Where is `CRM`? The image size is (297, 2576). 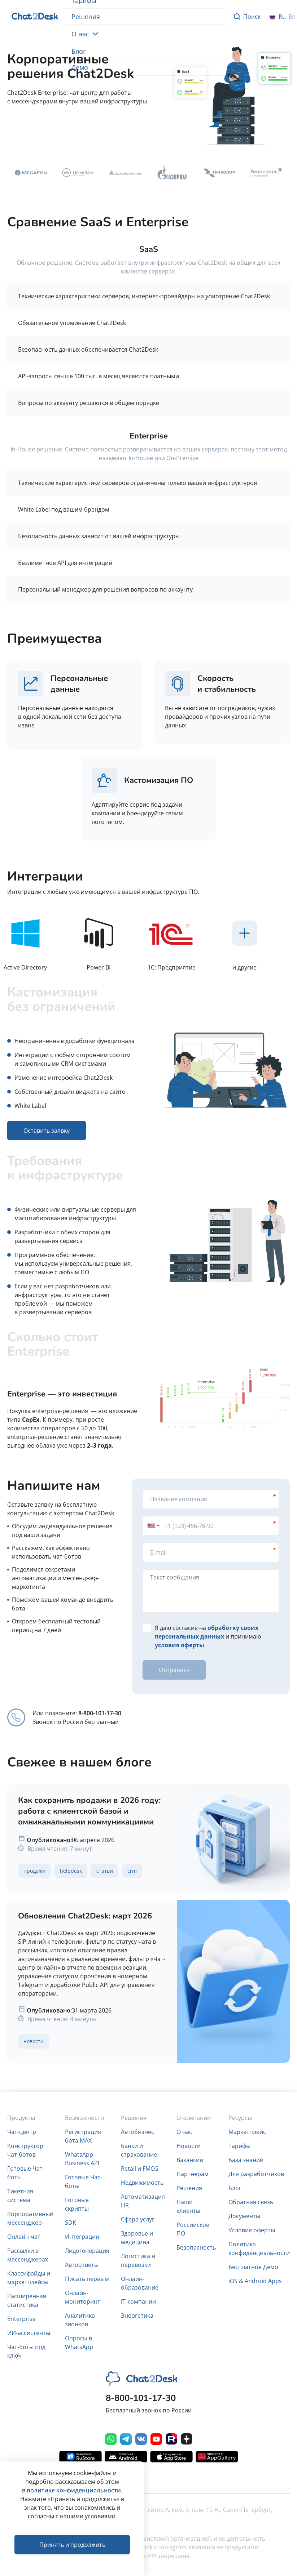
CRM is located at coordinates (132, 1870).